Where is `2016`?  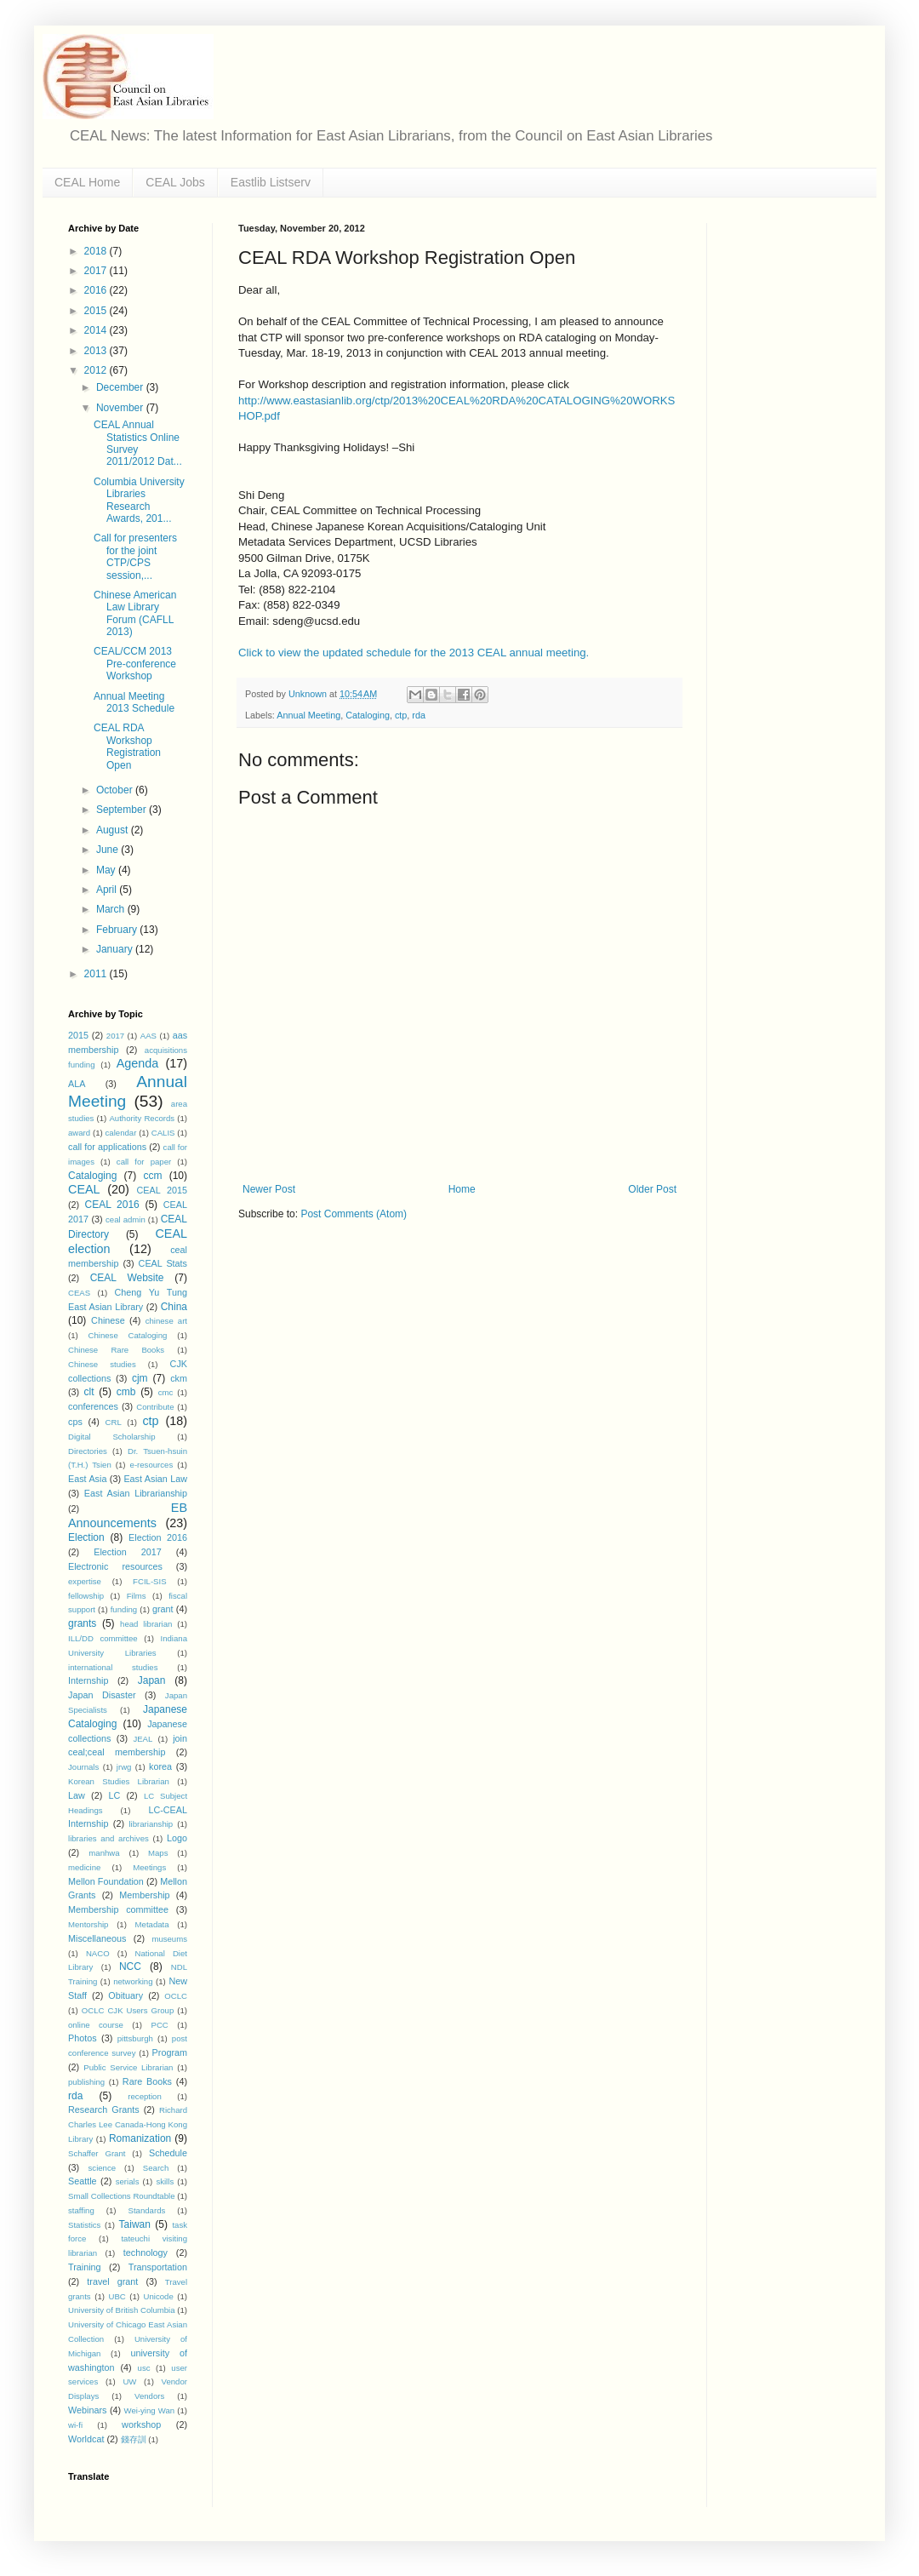 2016 is located at coordinates (97, 290).